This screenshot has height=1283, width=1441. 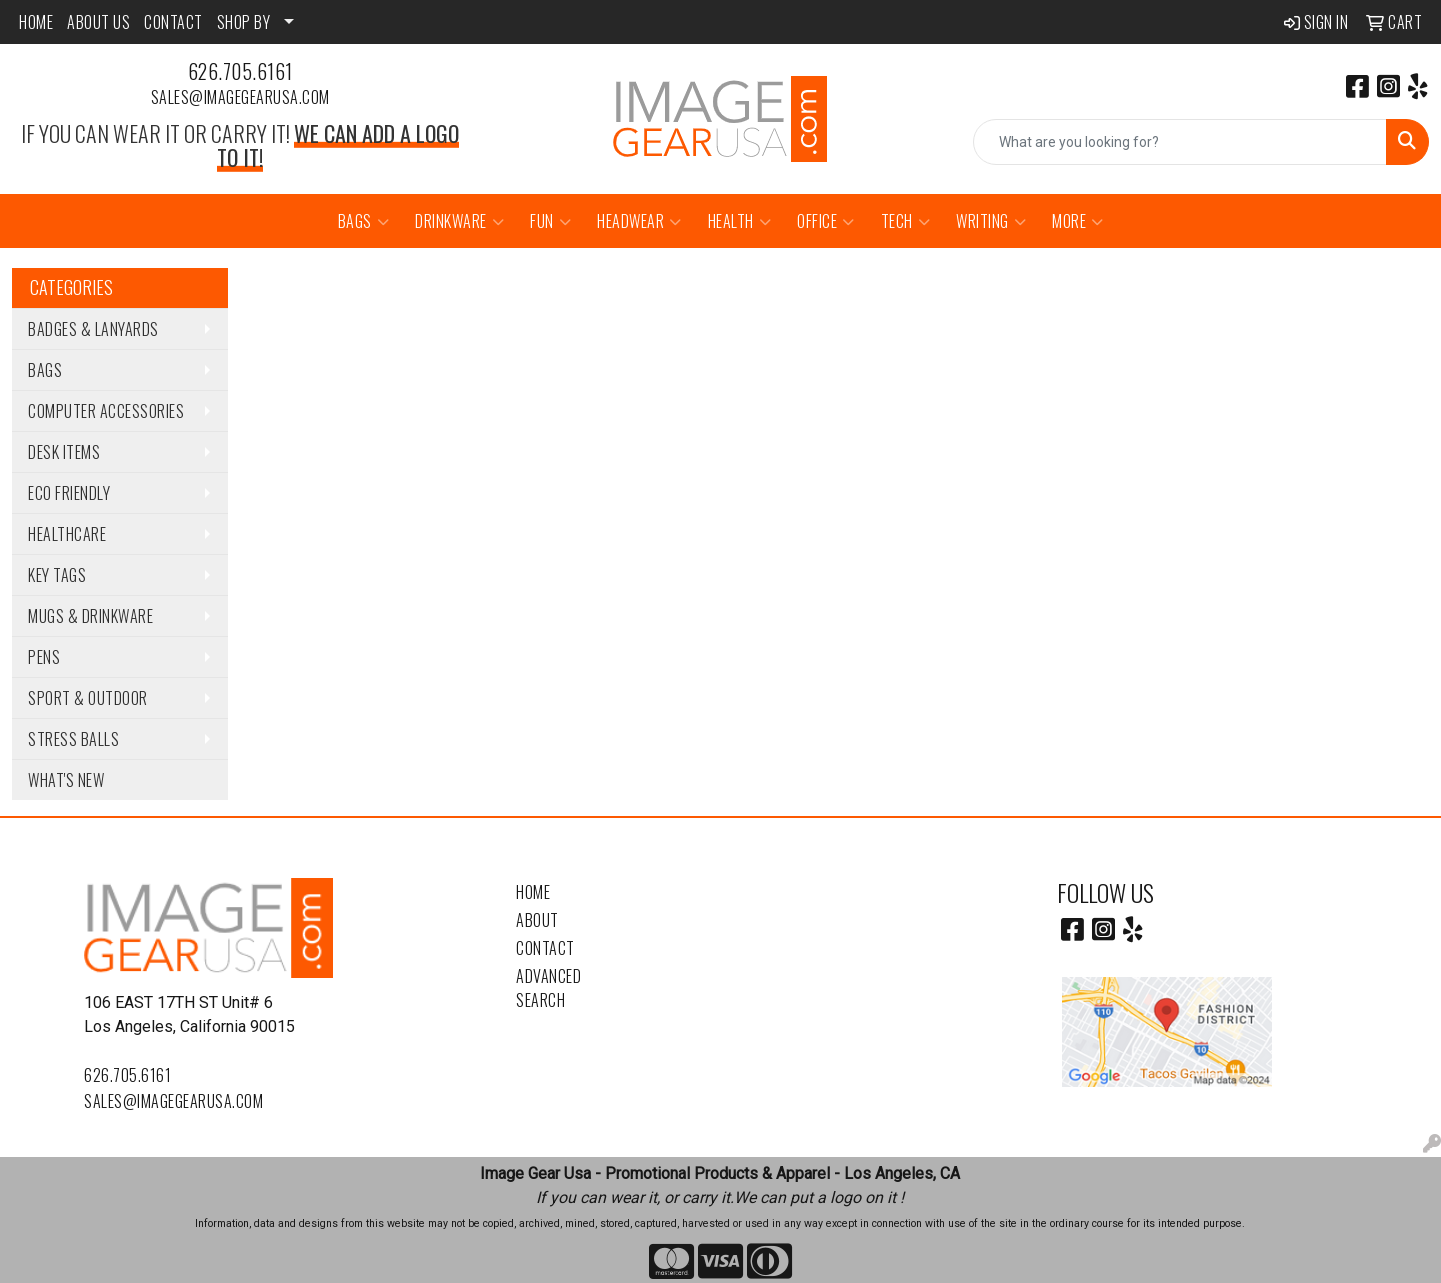 I want to click on WHAT'S NEW, so click(x=66, y=780).